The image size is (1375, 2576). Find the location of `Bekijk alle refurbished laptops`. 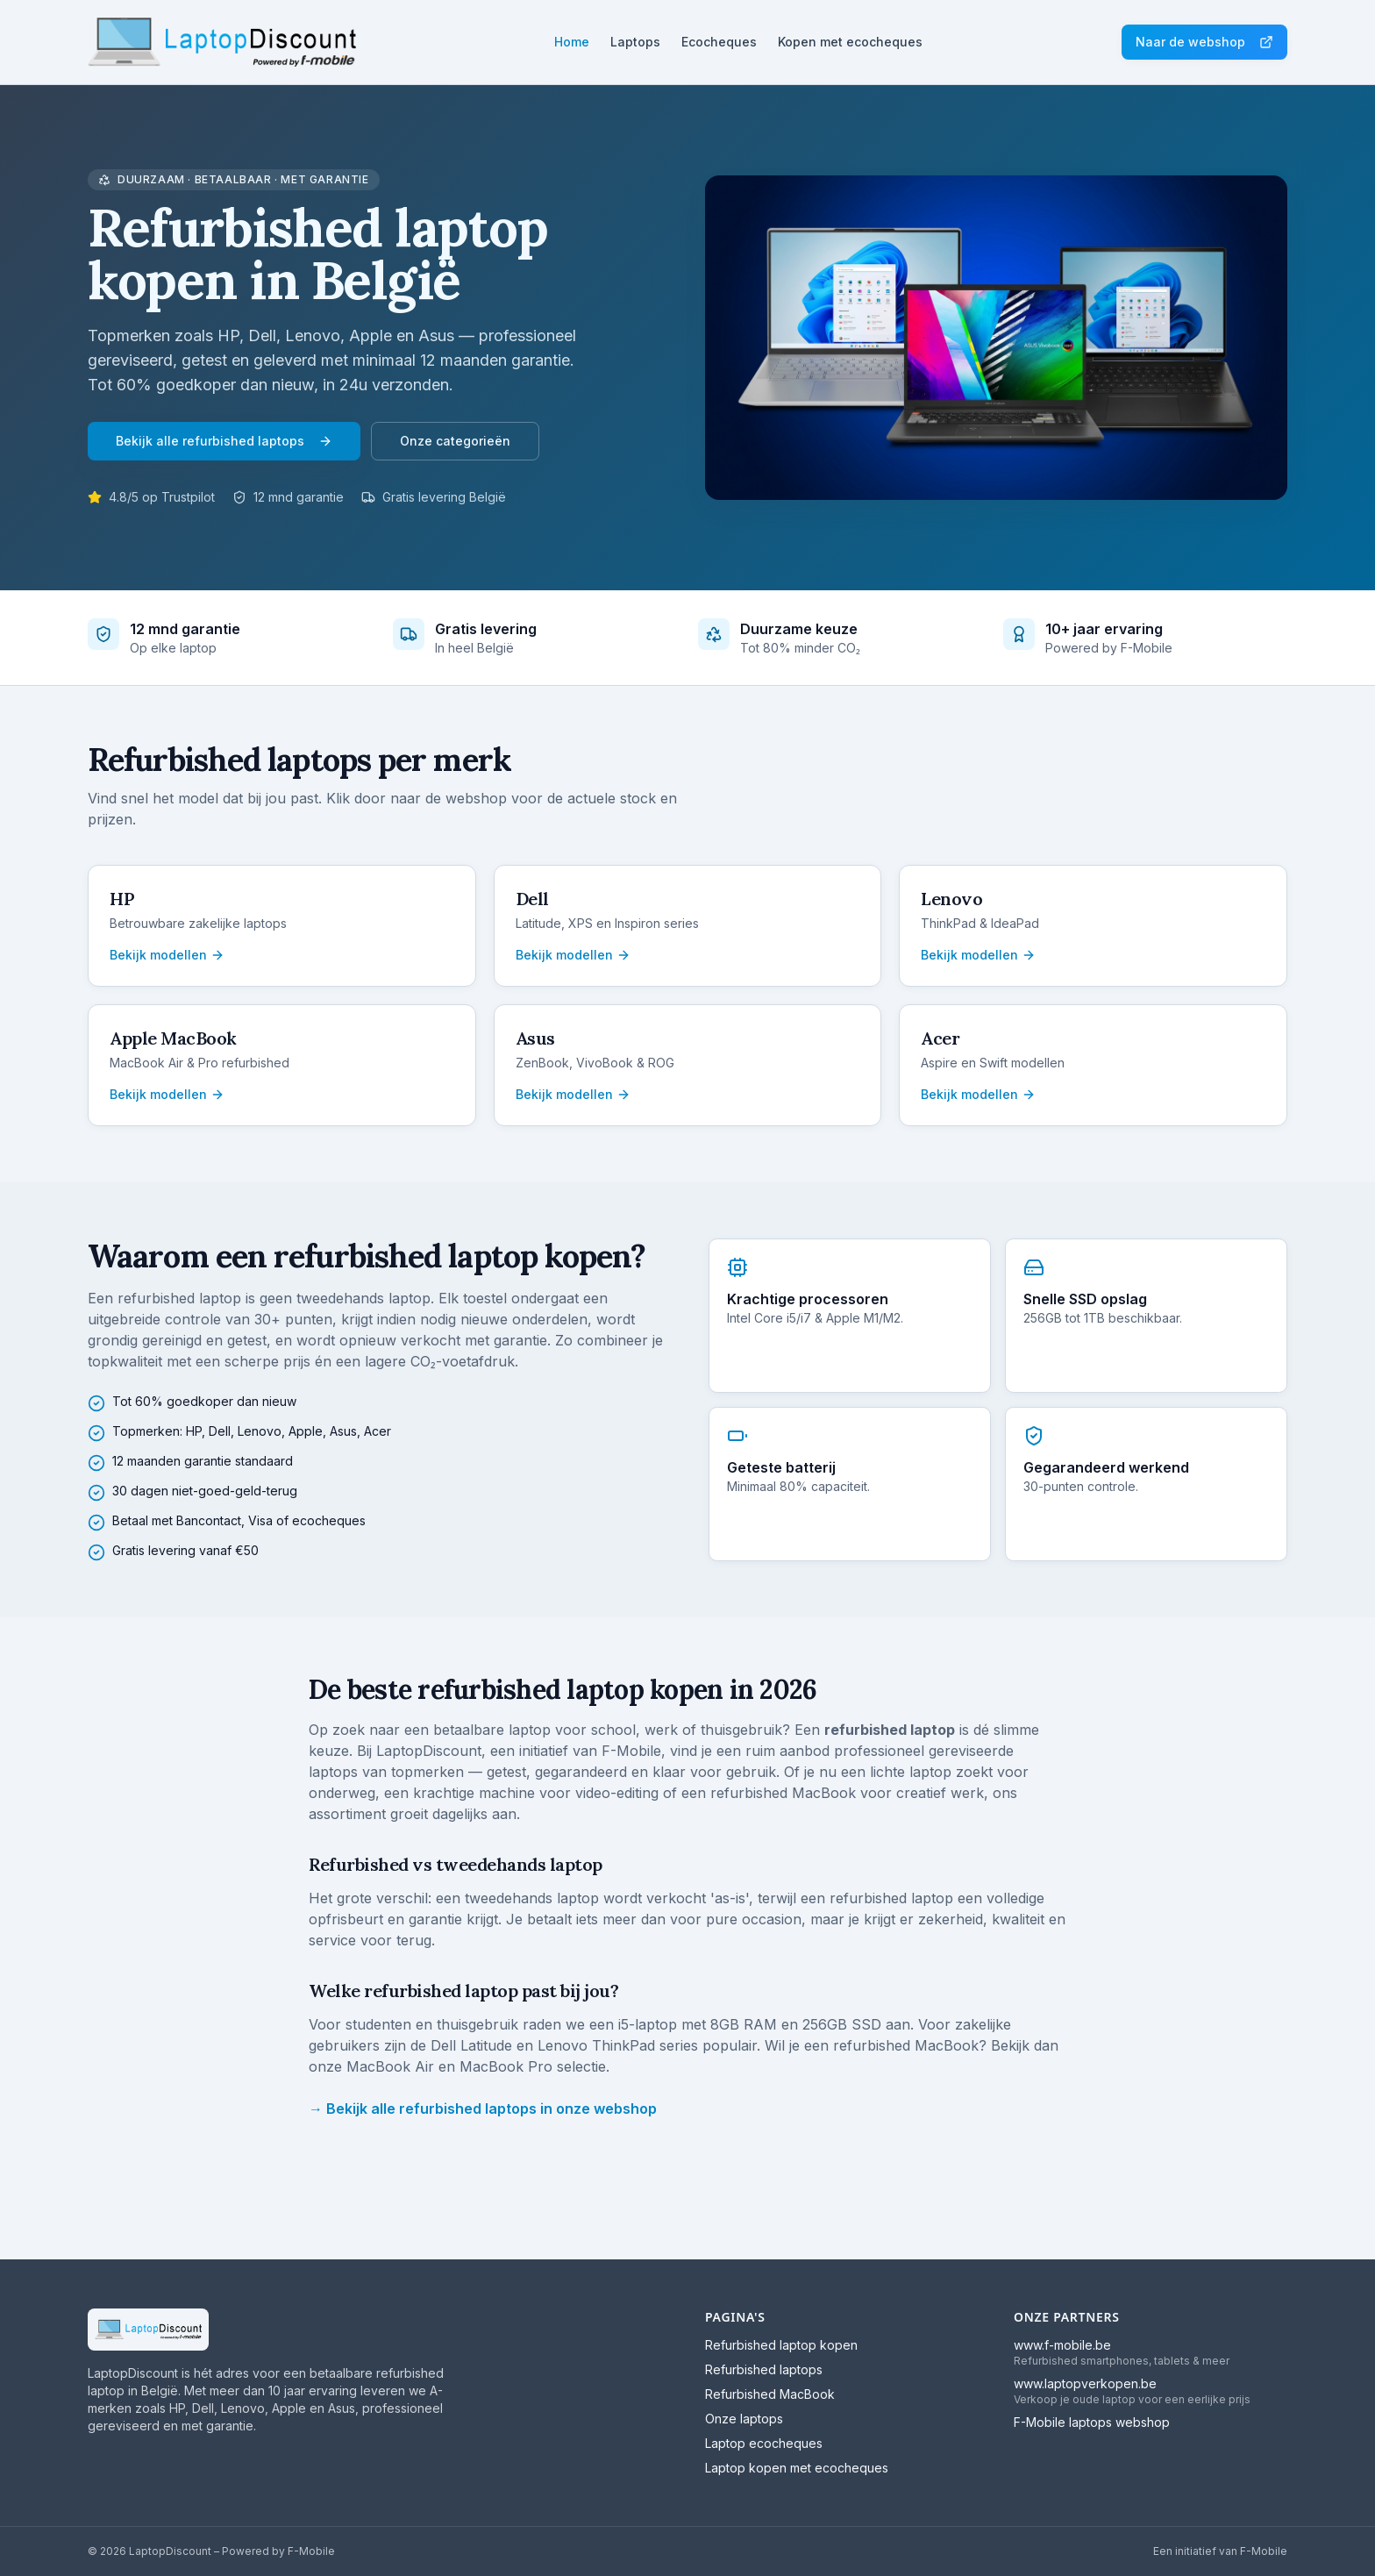

Bekijk alle refurbished laptops is located at coordinates (224, 440).